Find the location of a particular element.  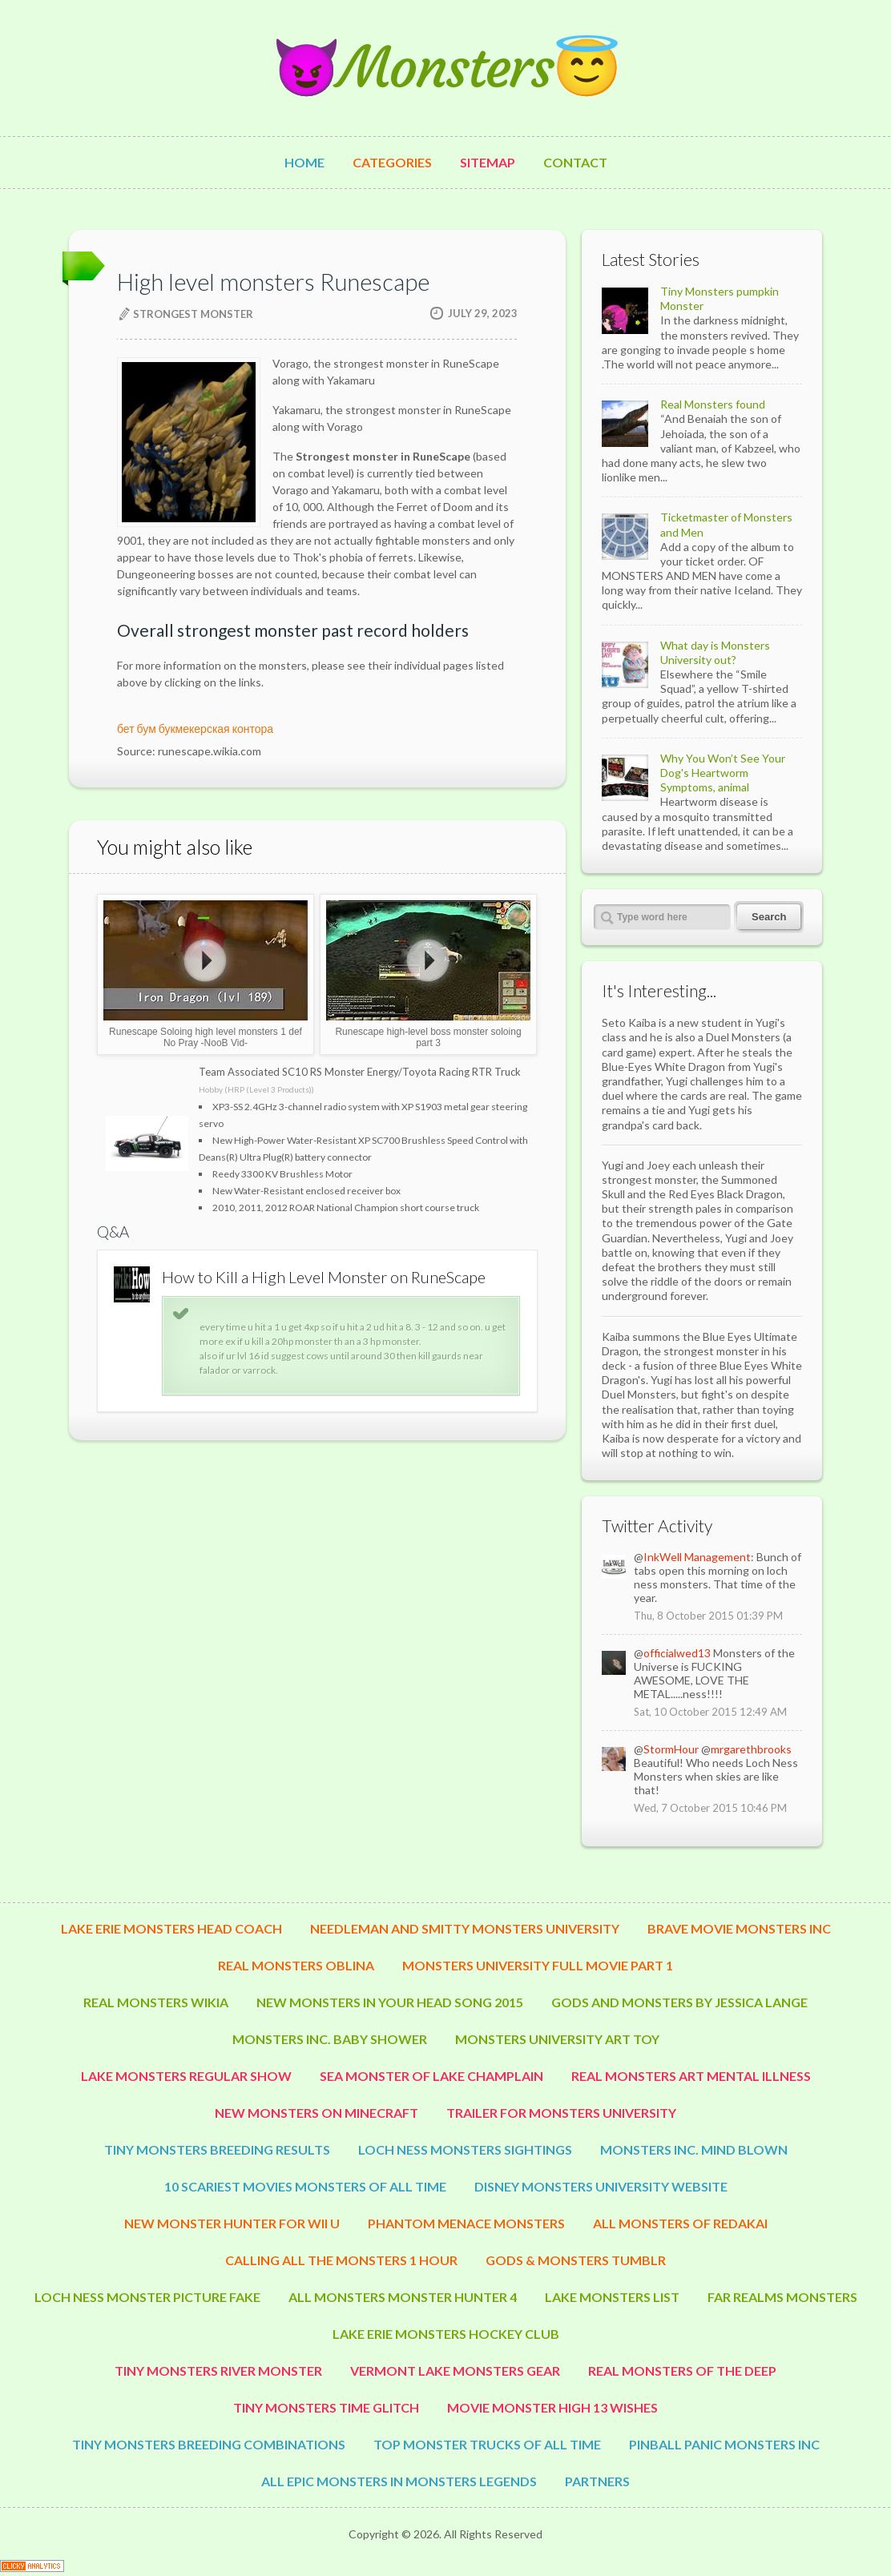

бет бум букмекерская контора is located at coordinates (195, 728).